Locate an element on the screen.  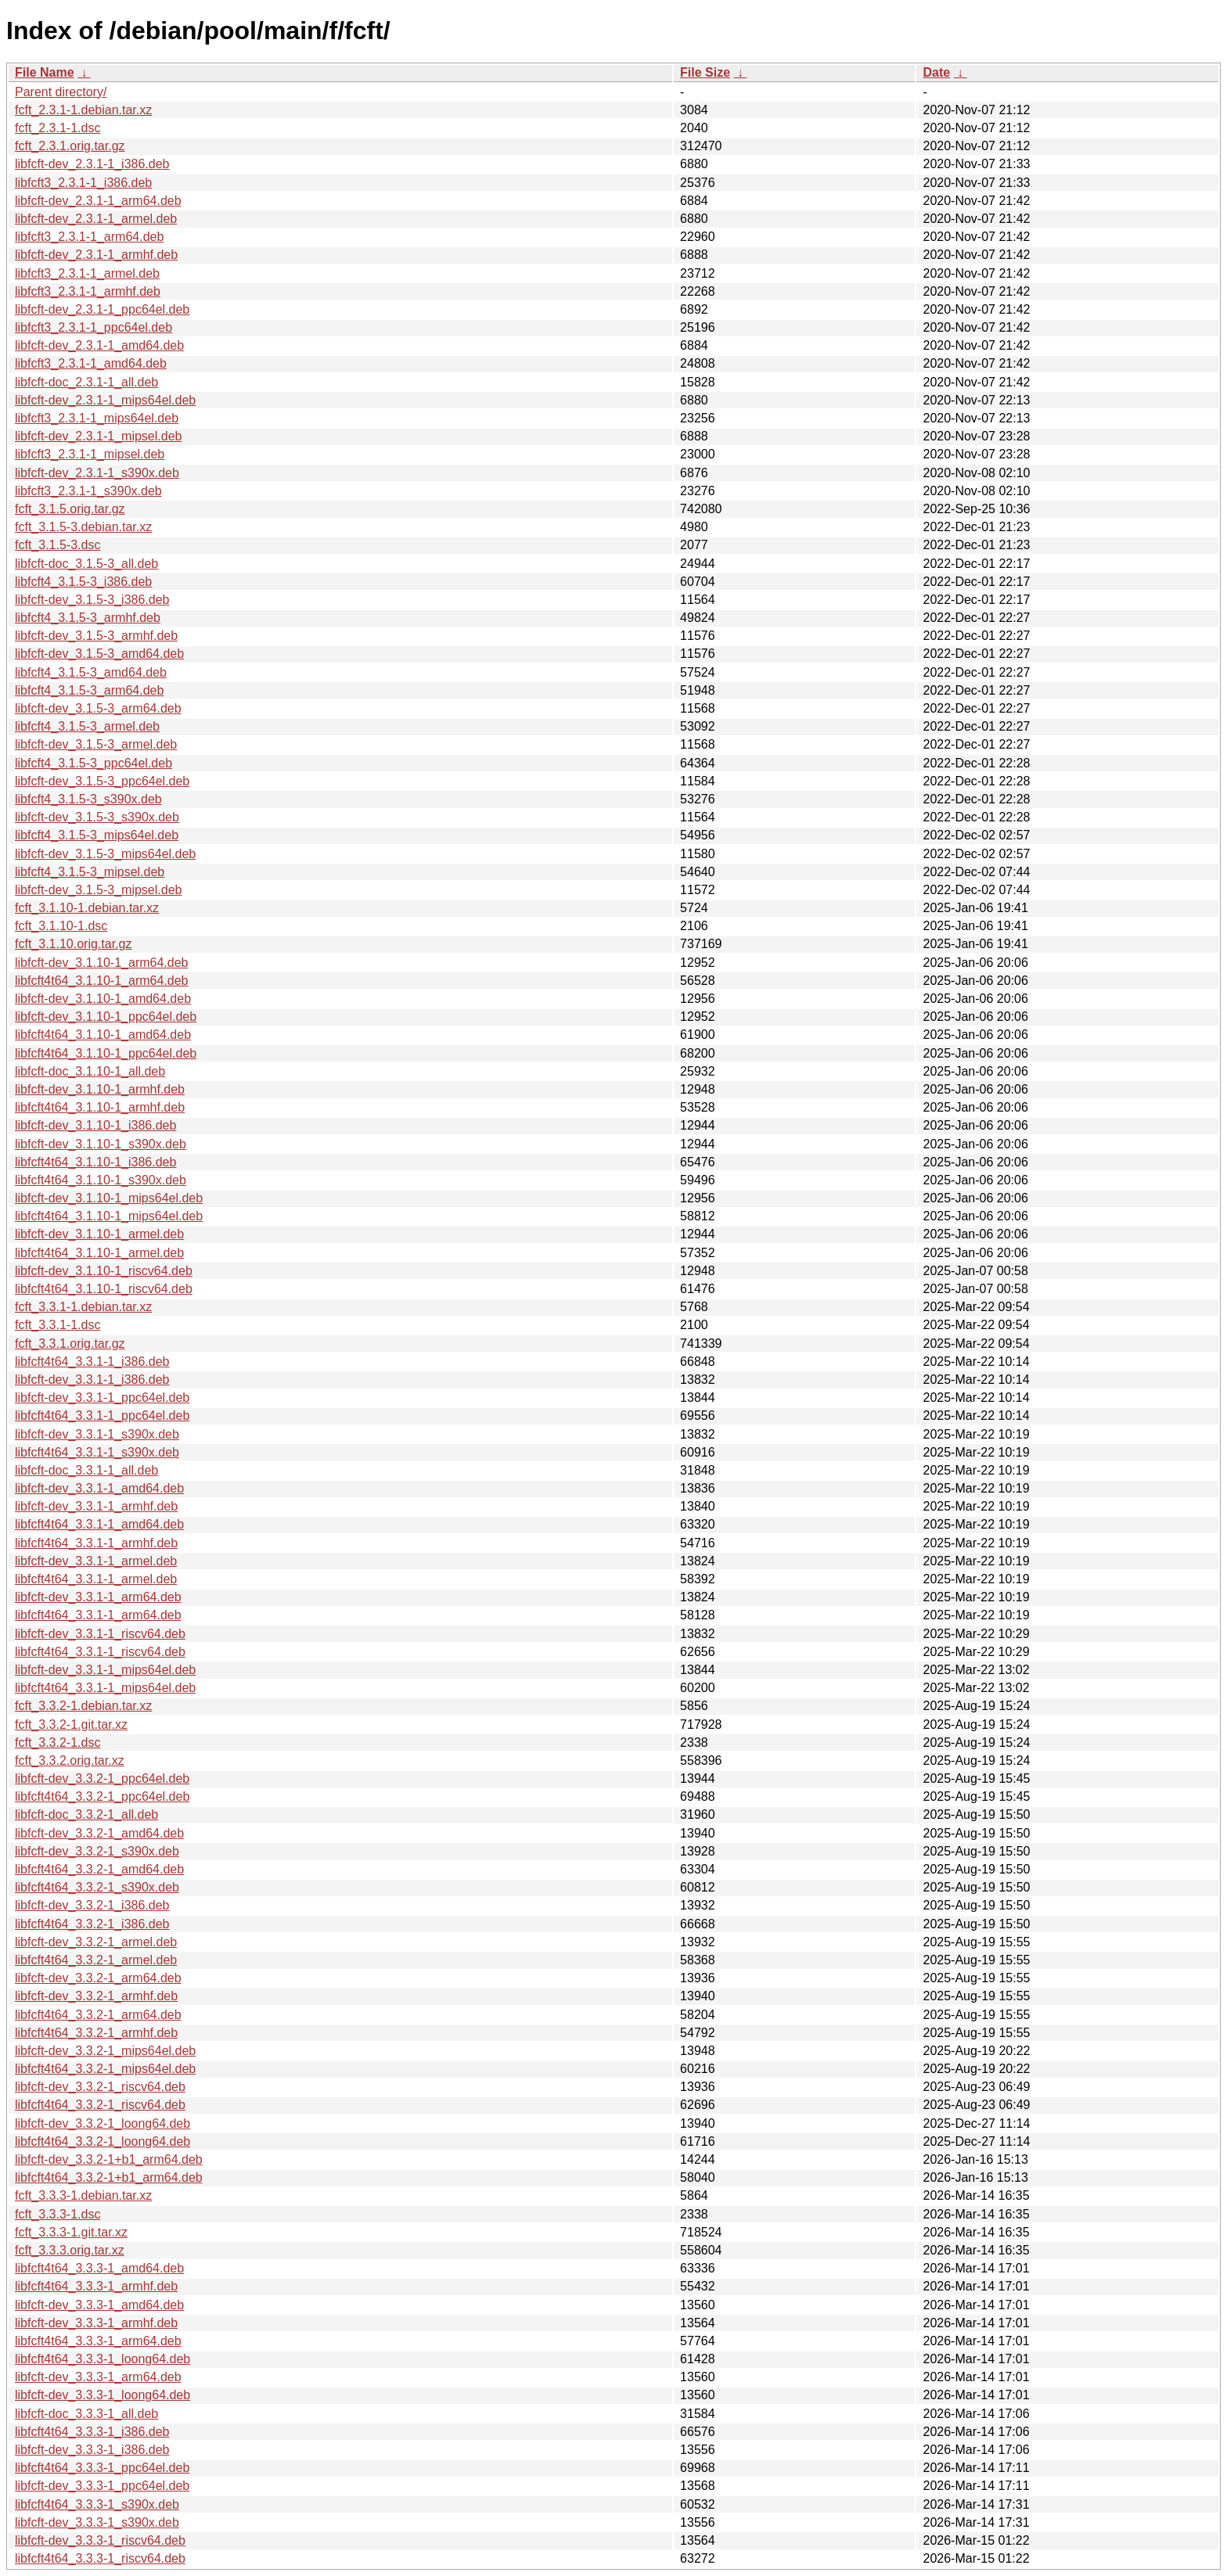
libfcft-dev_3.1.5-3_s390x.deb is located at coordinates (97, 817).